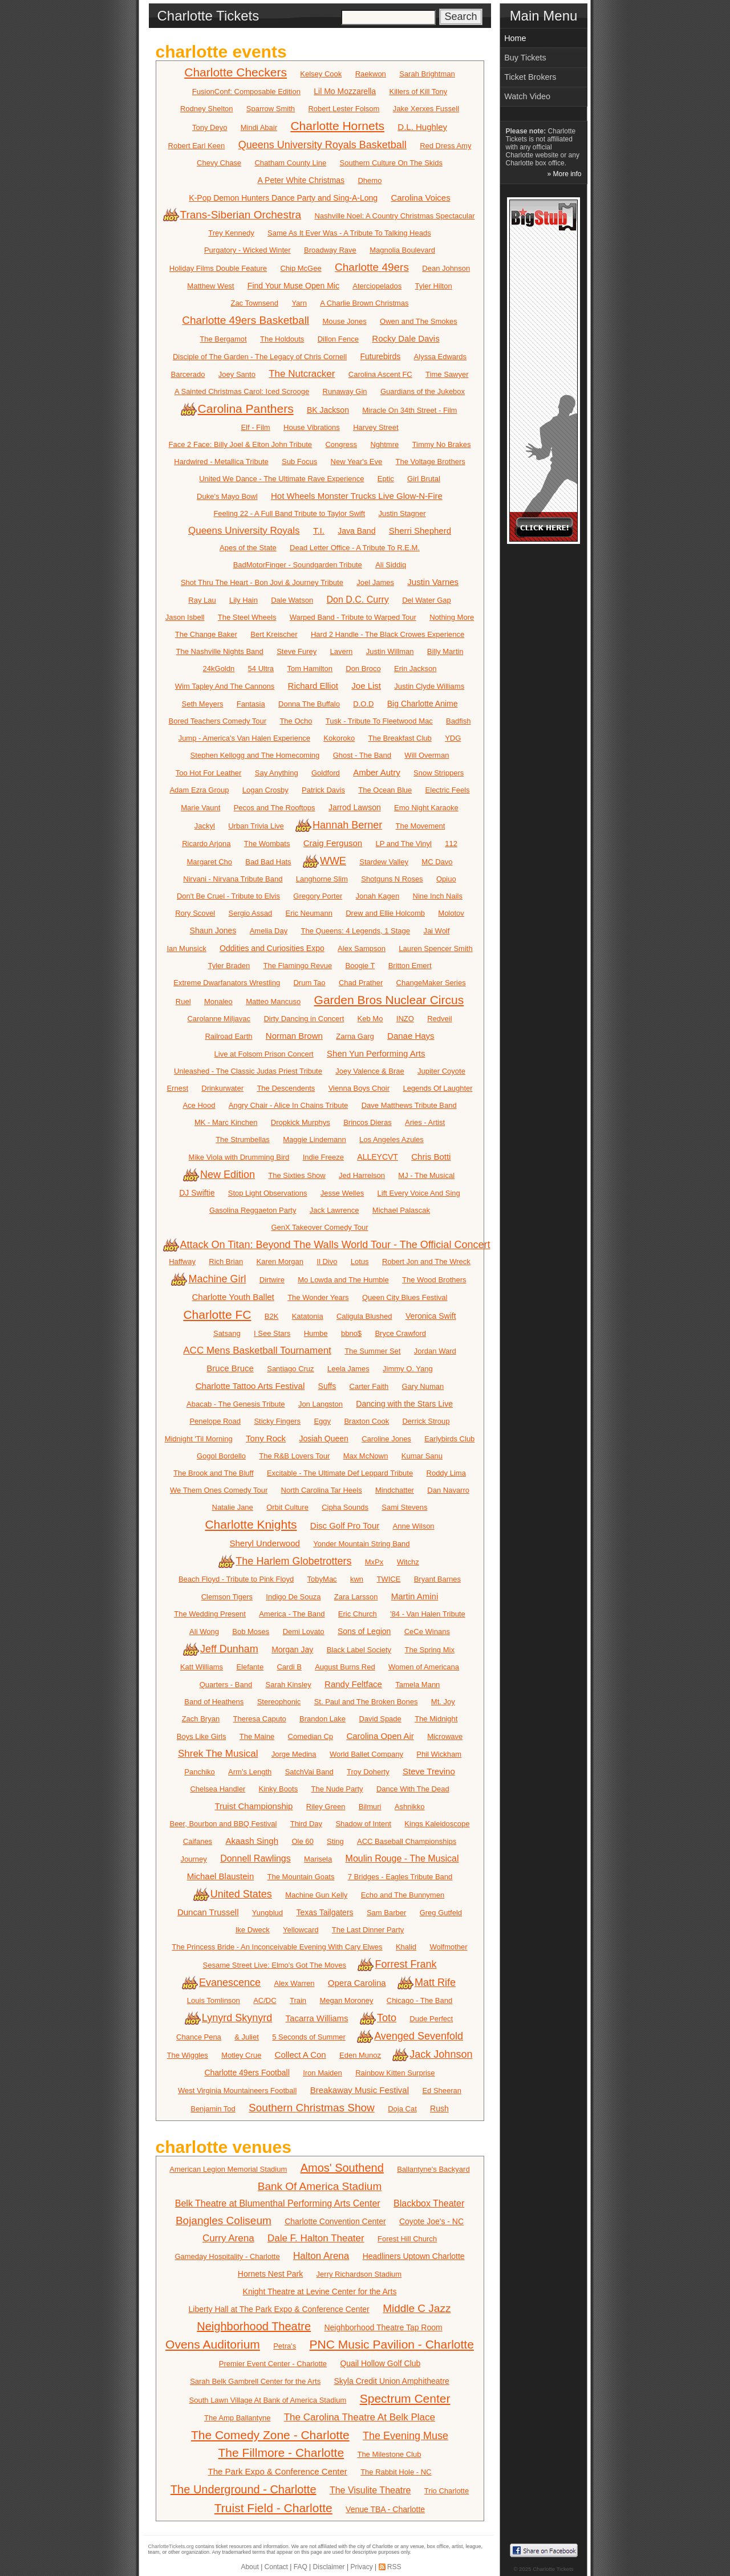 The height and width of the screenshot is (2576, 730). I want to click on Hard 2 Handle - The Black Crowes Experience, so click(387, 634).